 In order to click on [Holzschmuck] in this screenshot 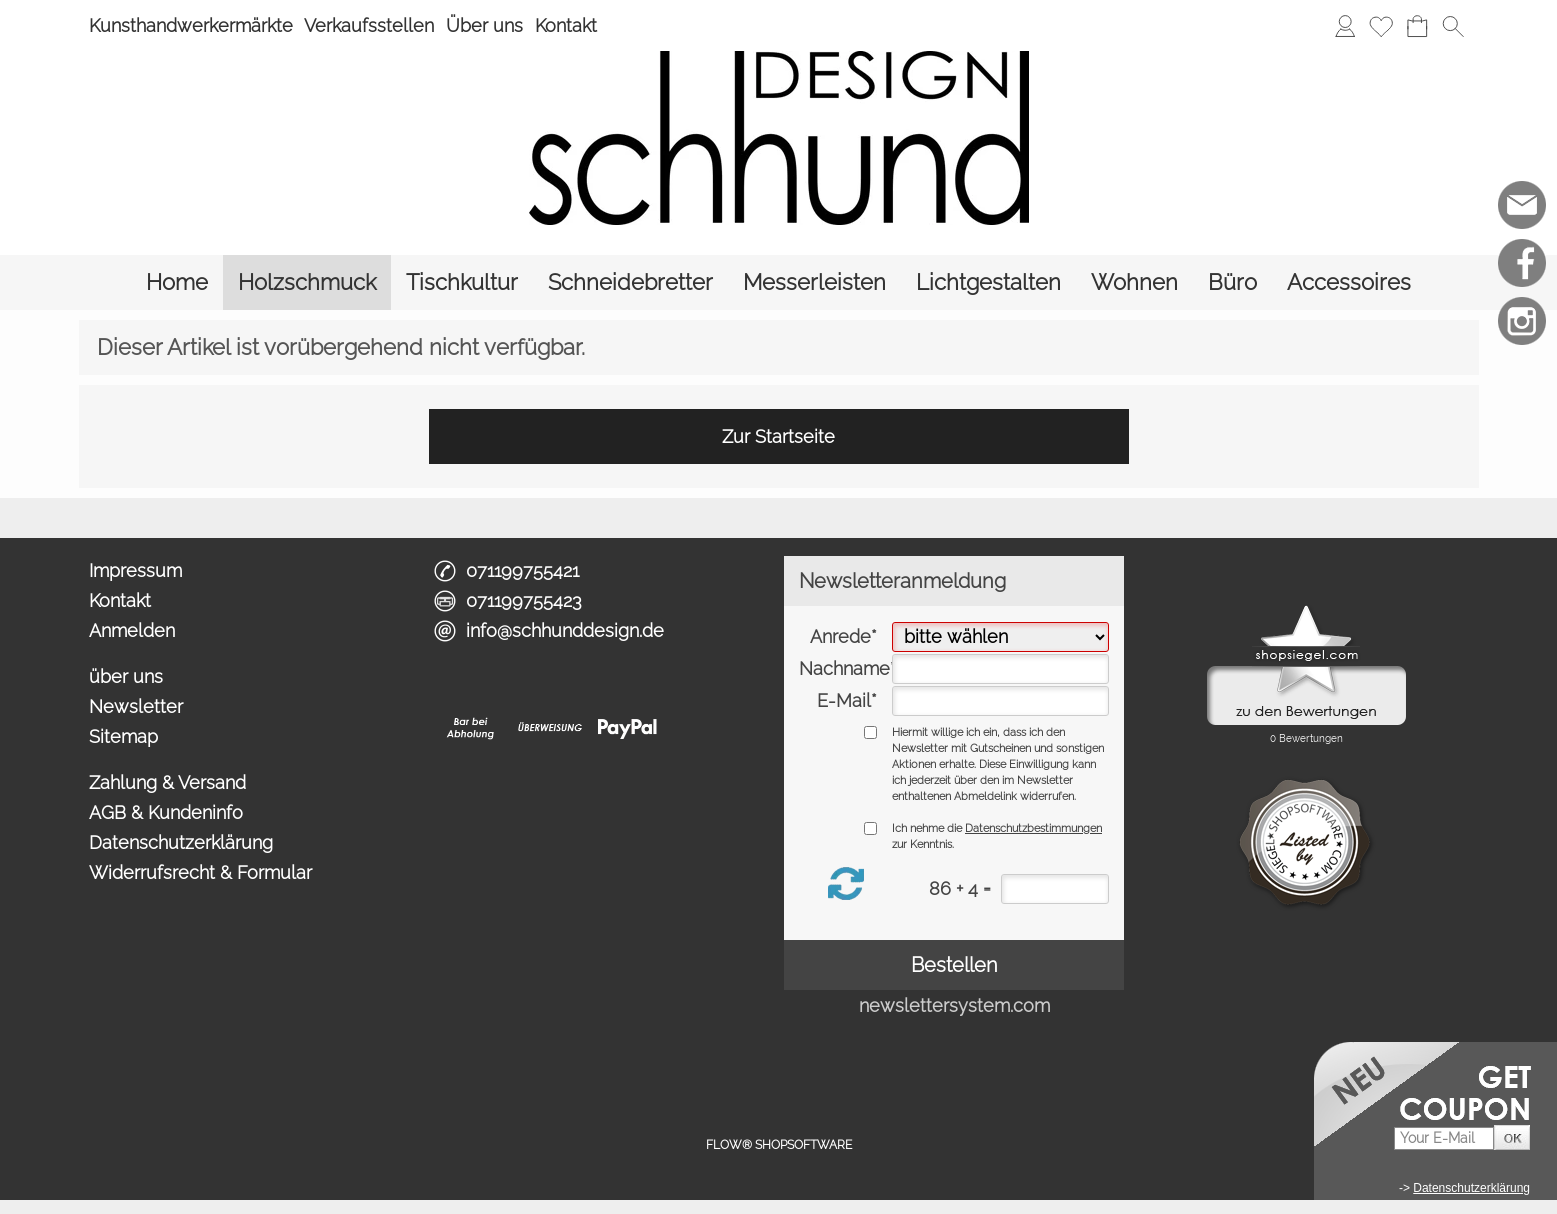, I will do `click(307, 282)`.